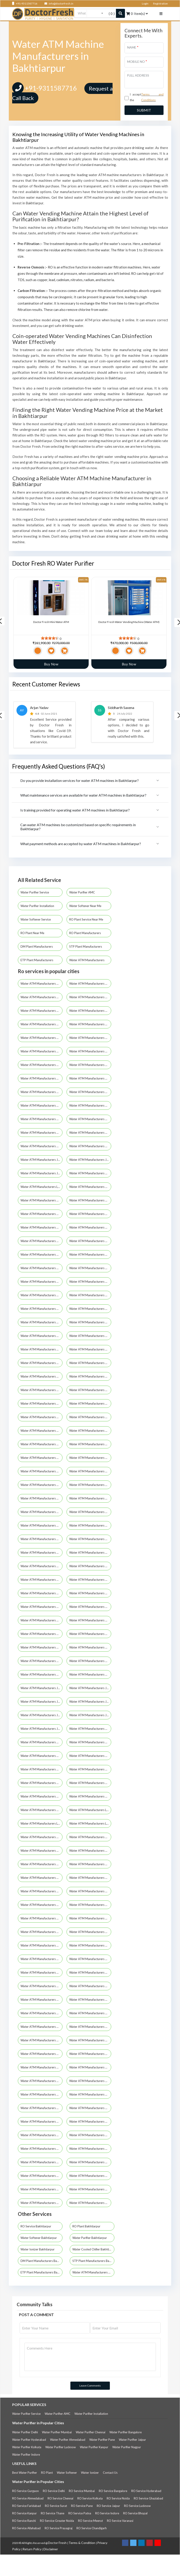 The height and width of the screenshot is (2576, 180). What do you see at coordinates (80, 844) in the screenshot?
I see `What payment methods are accepted by water ATM machines in Bakhtiarpur?` at bounding box center [80, 844].